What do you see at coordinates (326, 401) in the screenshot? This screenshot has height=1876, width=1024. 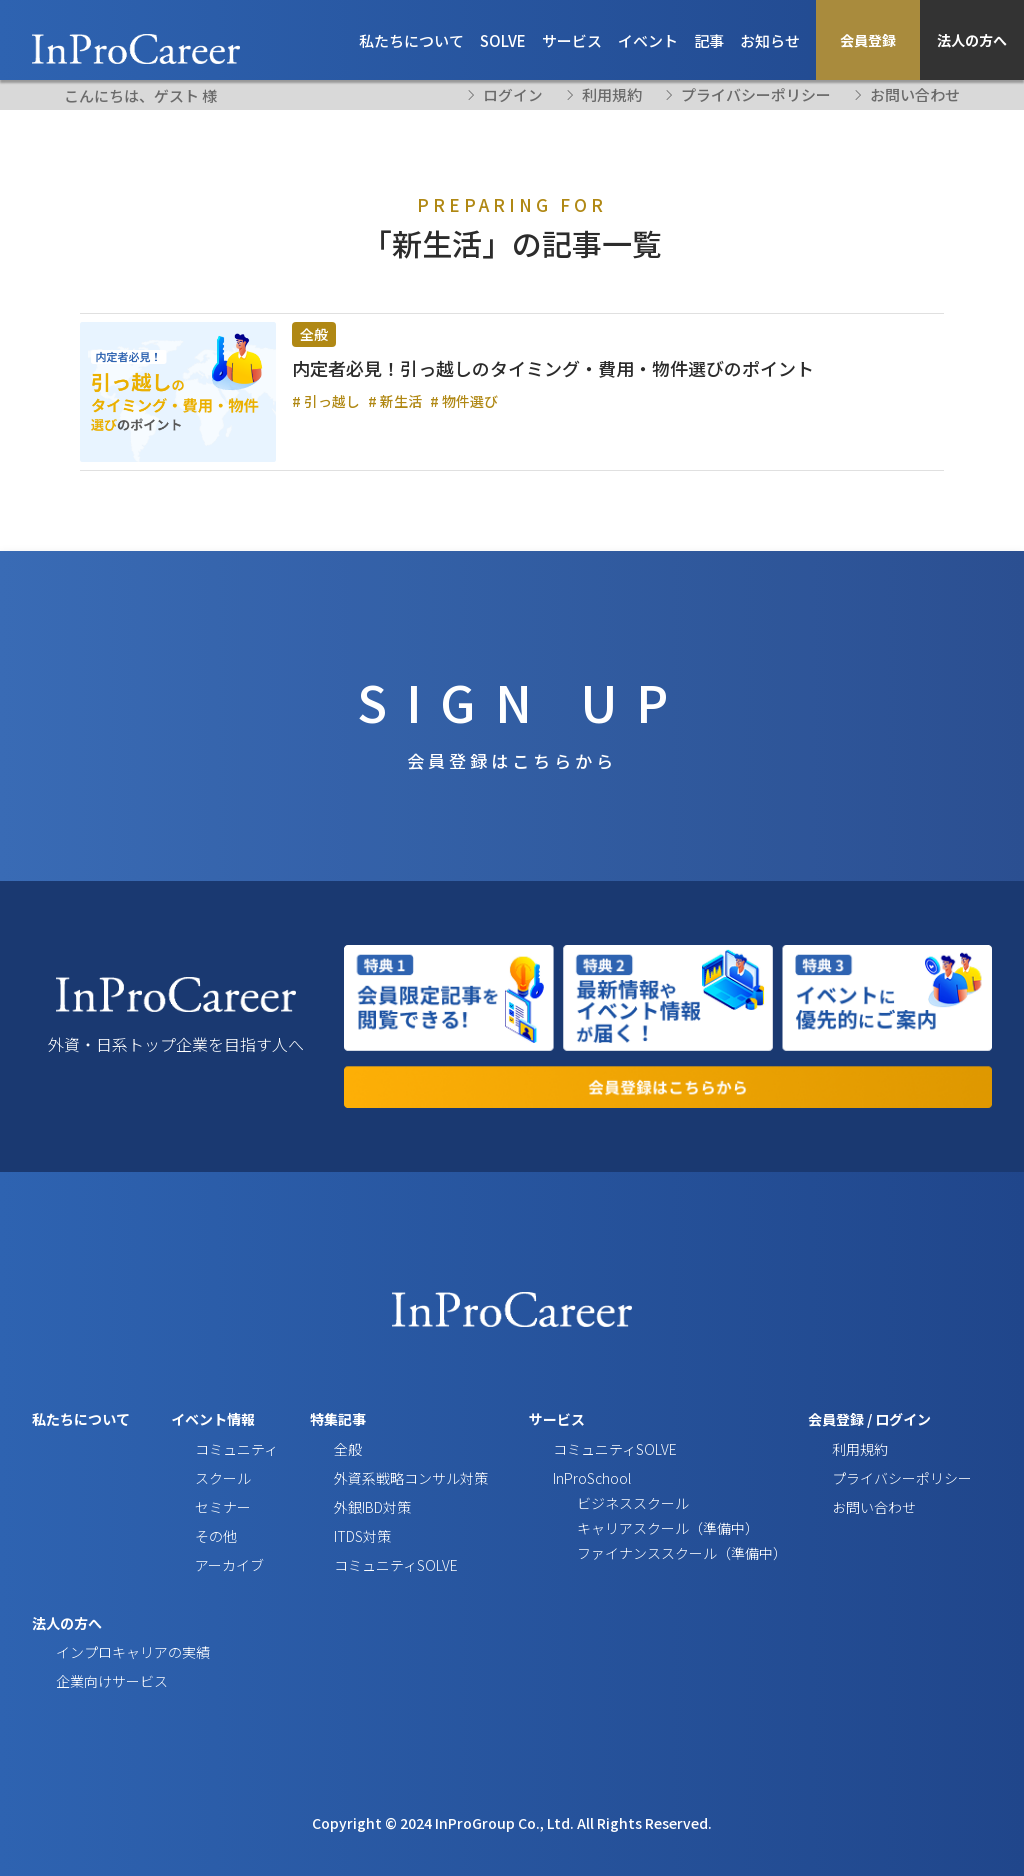 I see `# 引っ越し` at bounding box center [326, 401].